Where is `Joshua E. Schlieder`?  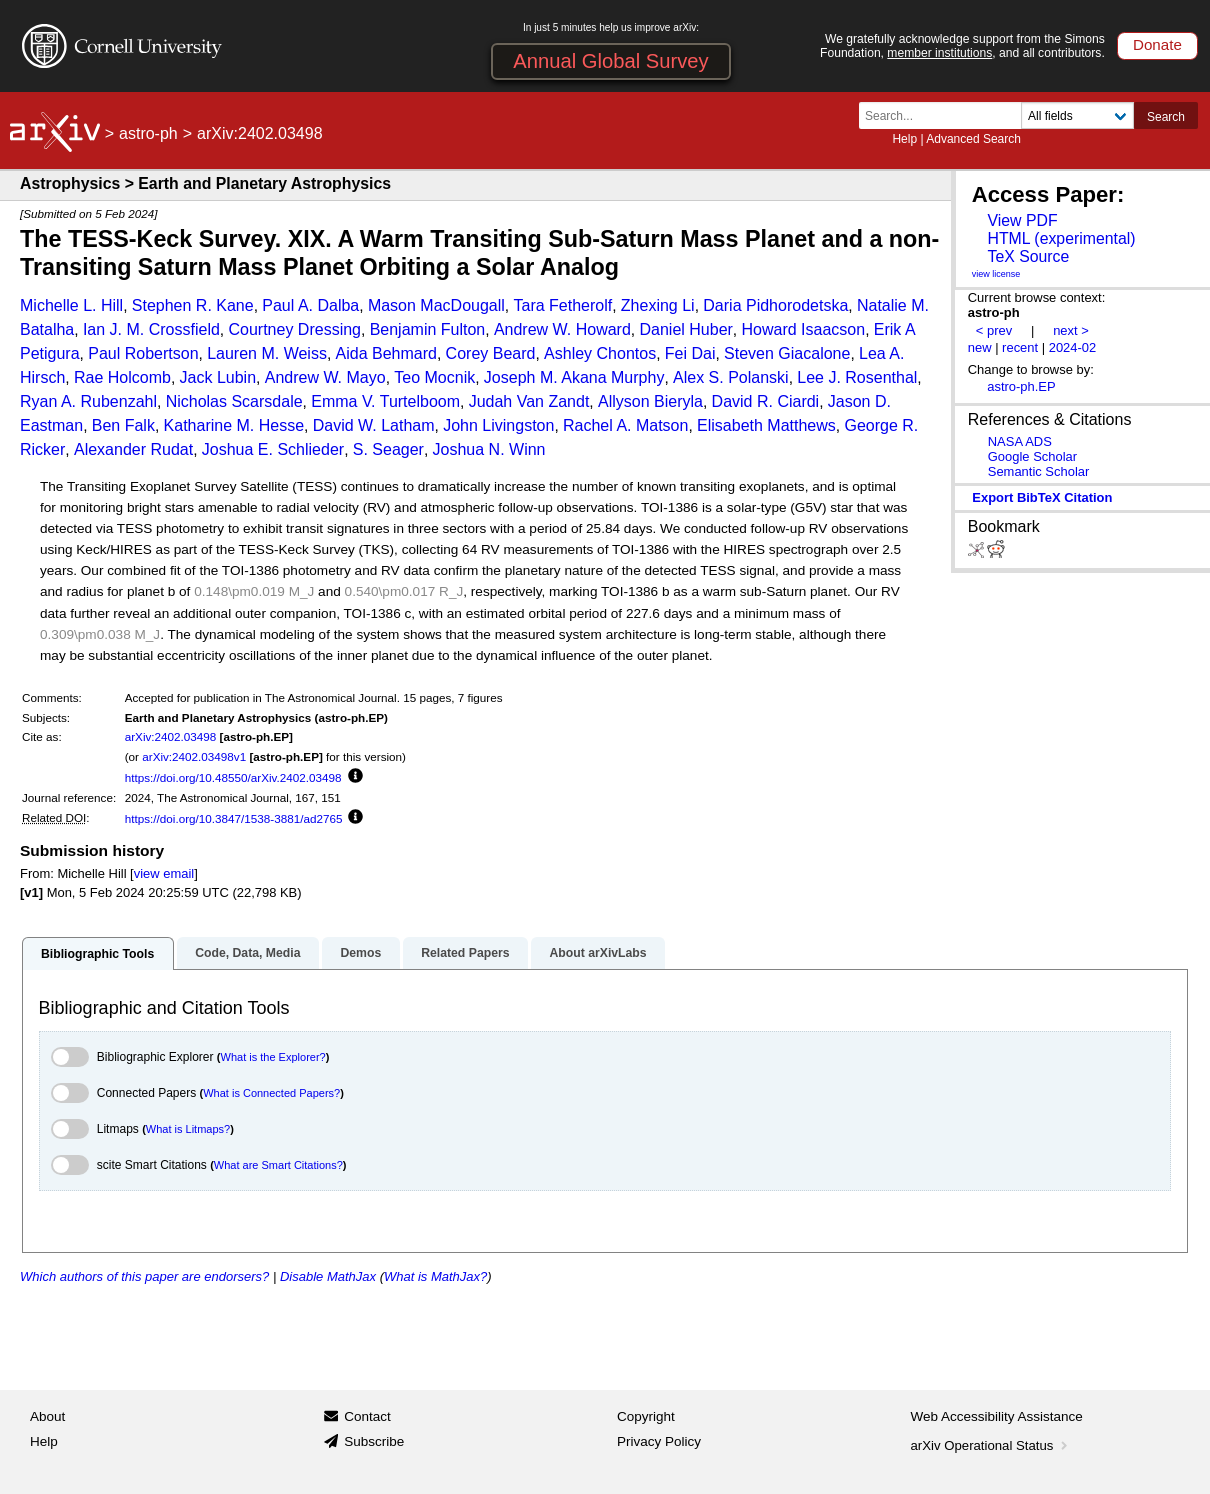
Joshua E. Schlieder is located at coordinates (273, 449).